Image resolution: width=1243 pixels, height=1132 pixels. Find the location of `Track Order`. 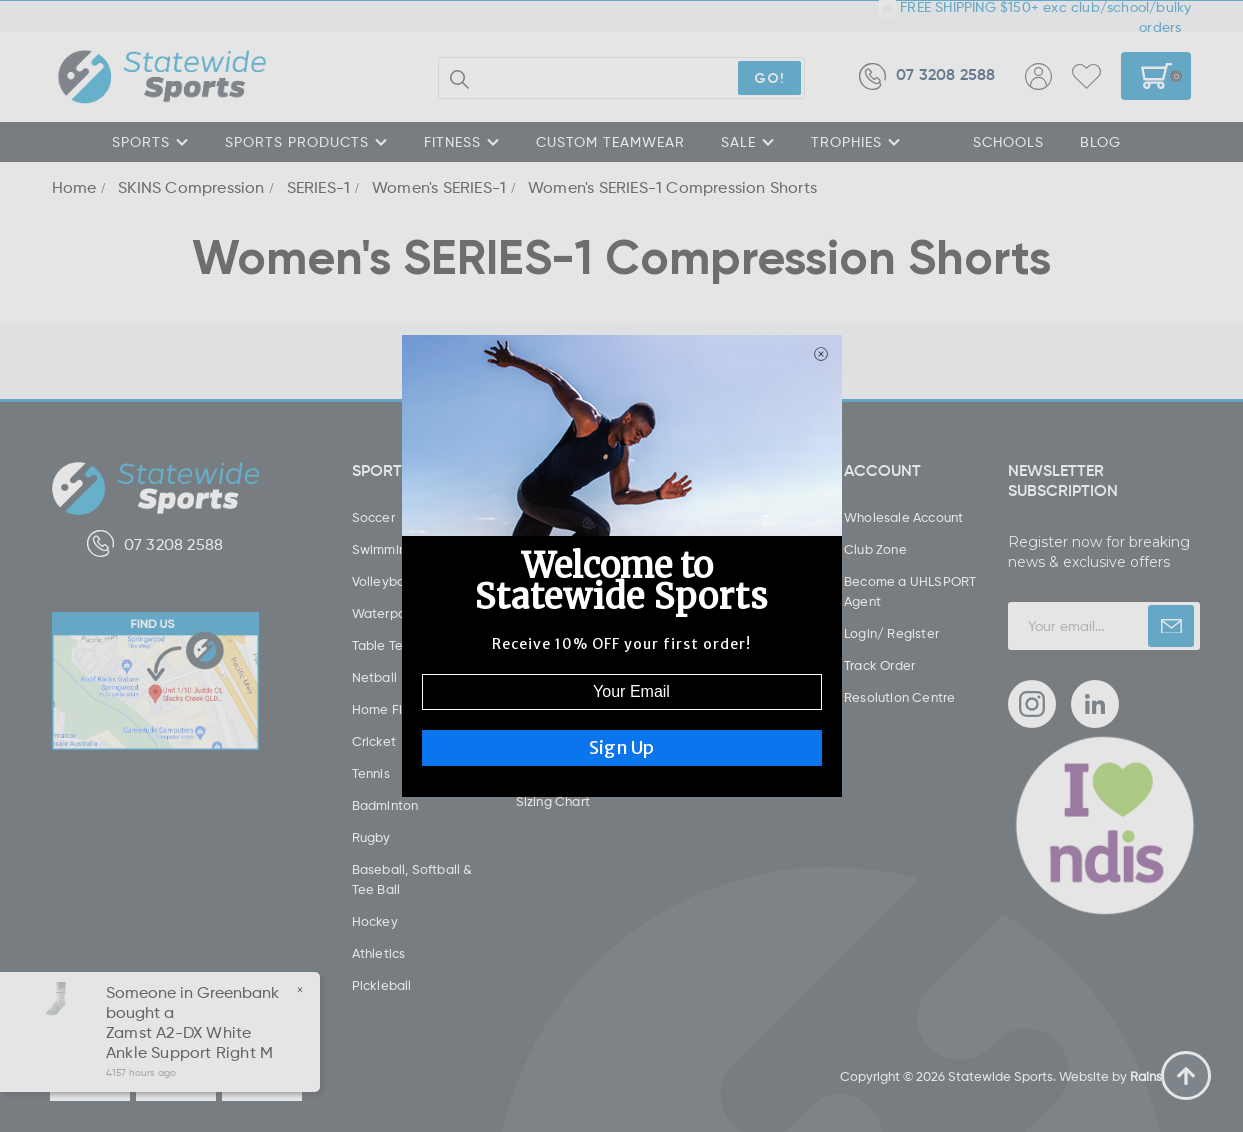

Track Order is located at coordinates (879, 665).